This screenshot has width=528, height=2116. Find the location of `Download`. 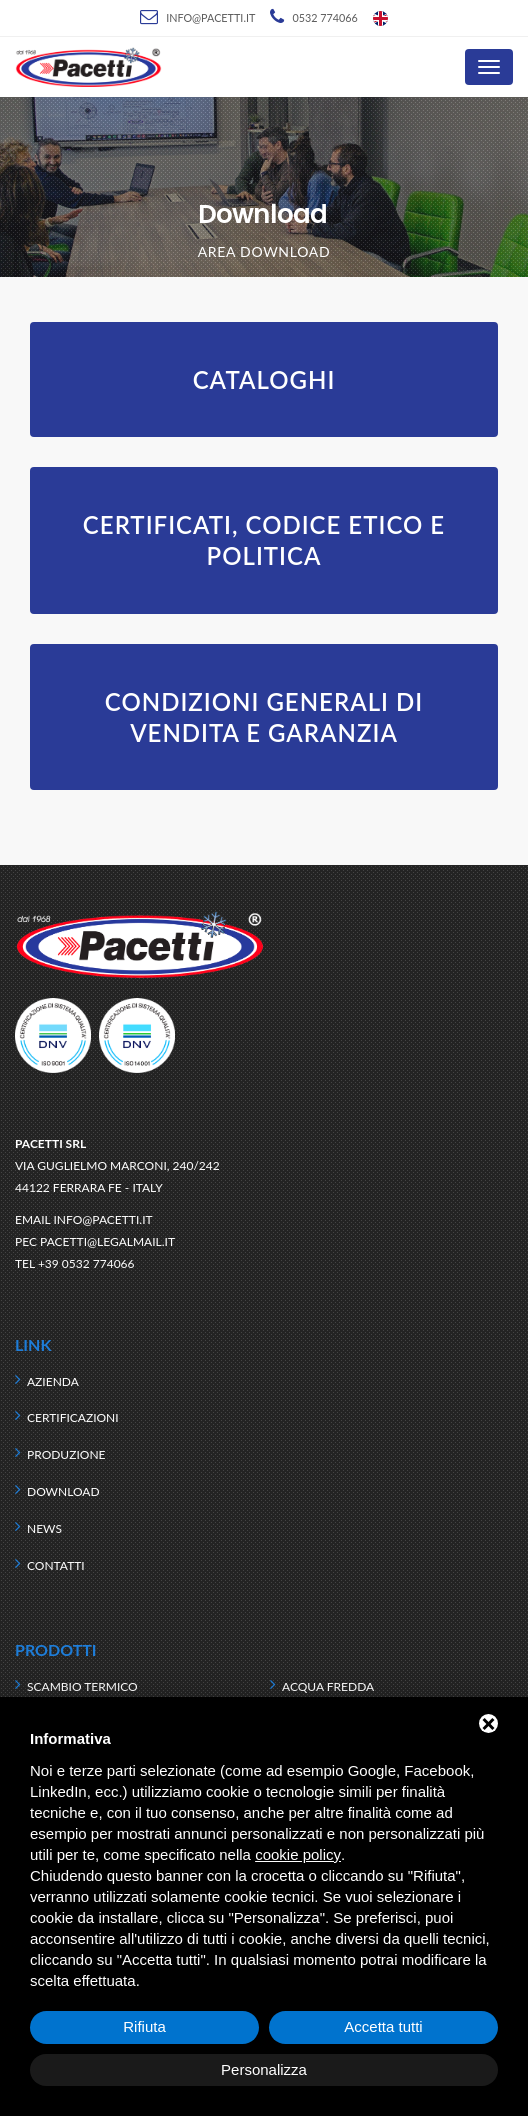

Download is located at coordinates (63, 1491).